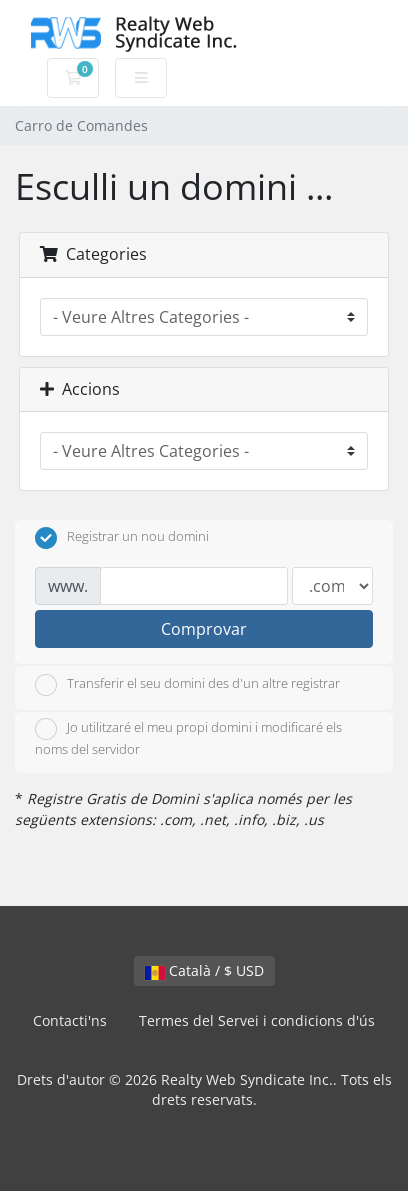  What do you see at coordinates (204, 629) in the screenshot?
I see `Comprovar` at bounding box center [204, 629].